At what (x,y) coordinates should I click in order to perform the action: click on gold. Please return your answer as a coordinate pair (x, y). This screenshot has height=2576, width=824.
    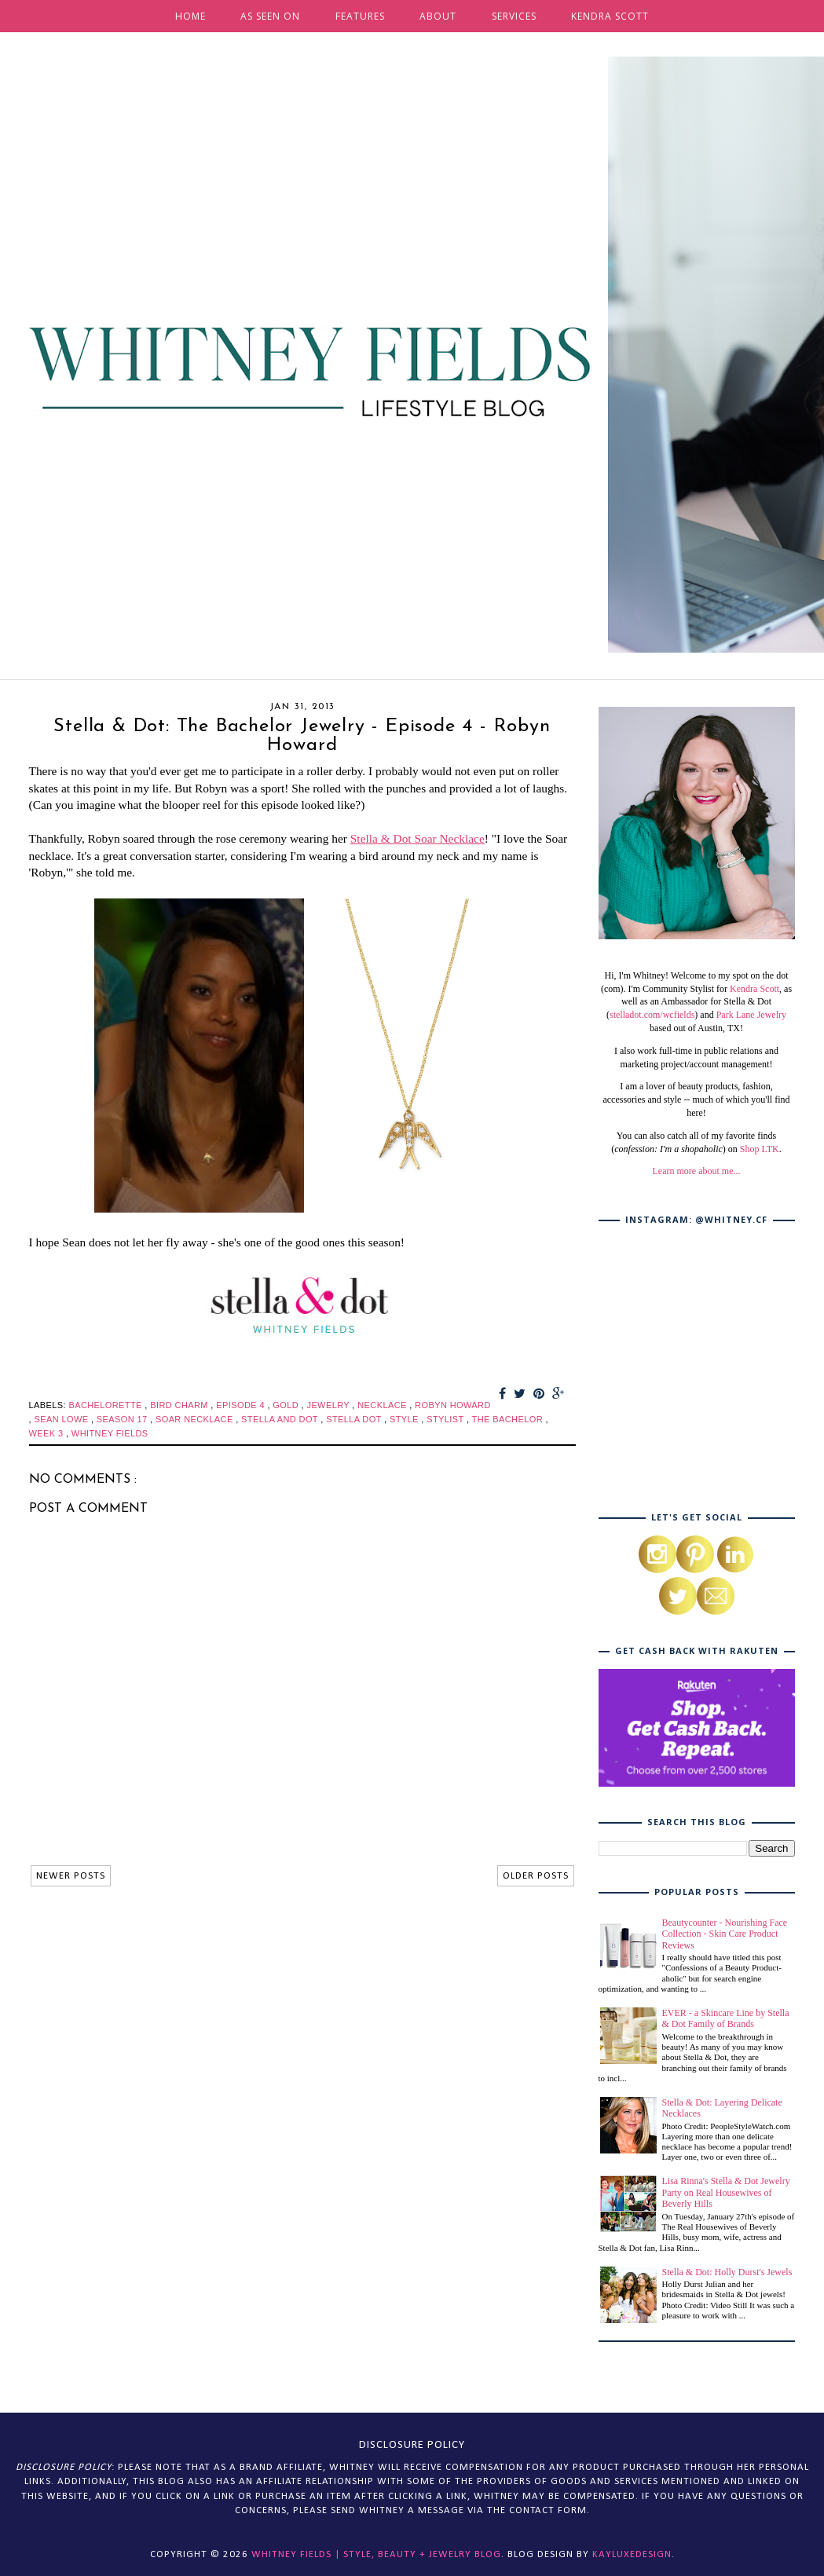
    Looking at the image, I should click on (287, 1405).